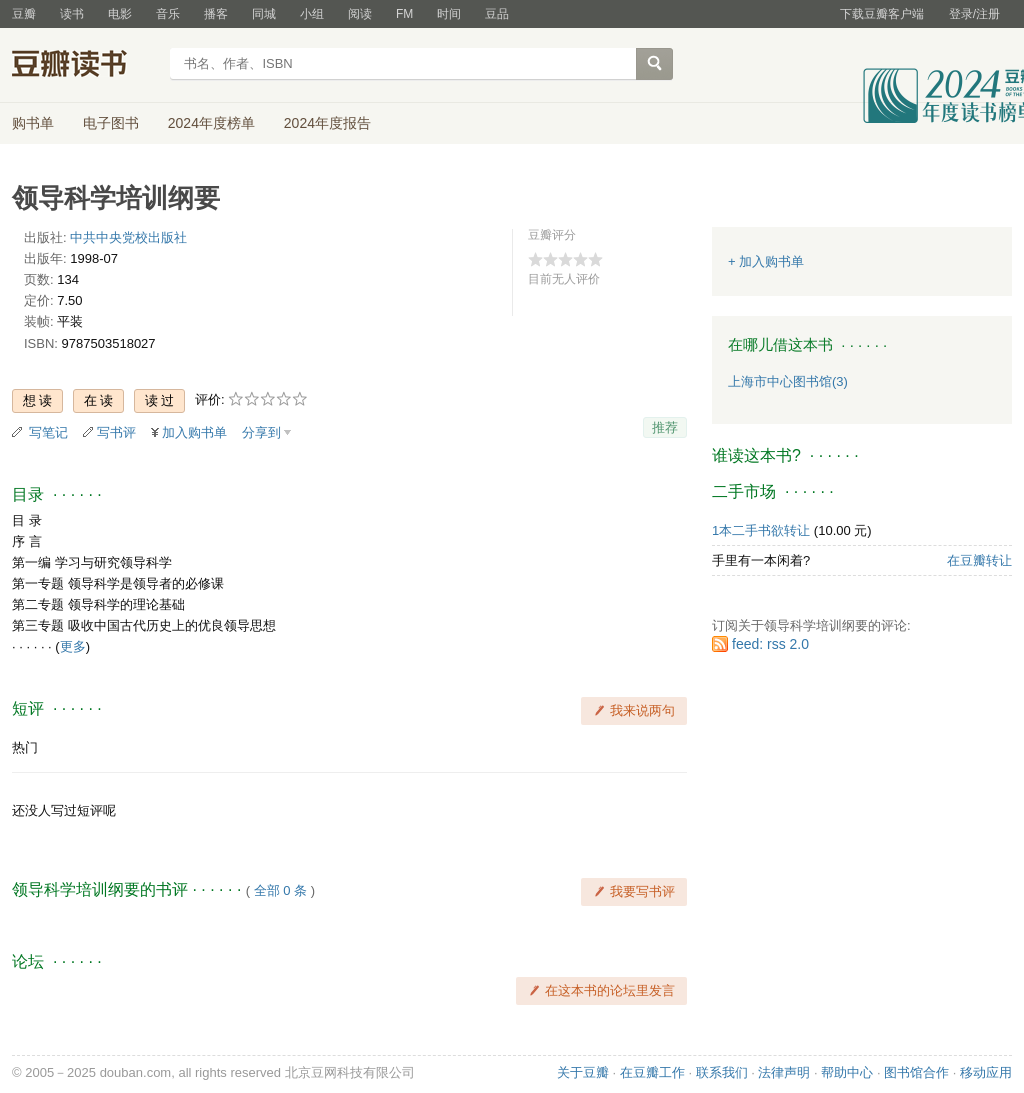  What do you see at coordinates (84, 66) in the screenshot?
I see `豆瓣读书` at bounding box center [84, 66].